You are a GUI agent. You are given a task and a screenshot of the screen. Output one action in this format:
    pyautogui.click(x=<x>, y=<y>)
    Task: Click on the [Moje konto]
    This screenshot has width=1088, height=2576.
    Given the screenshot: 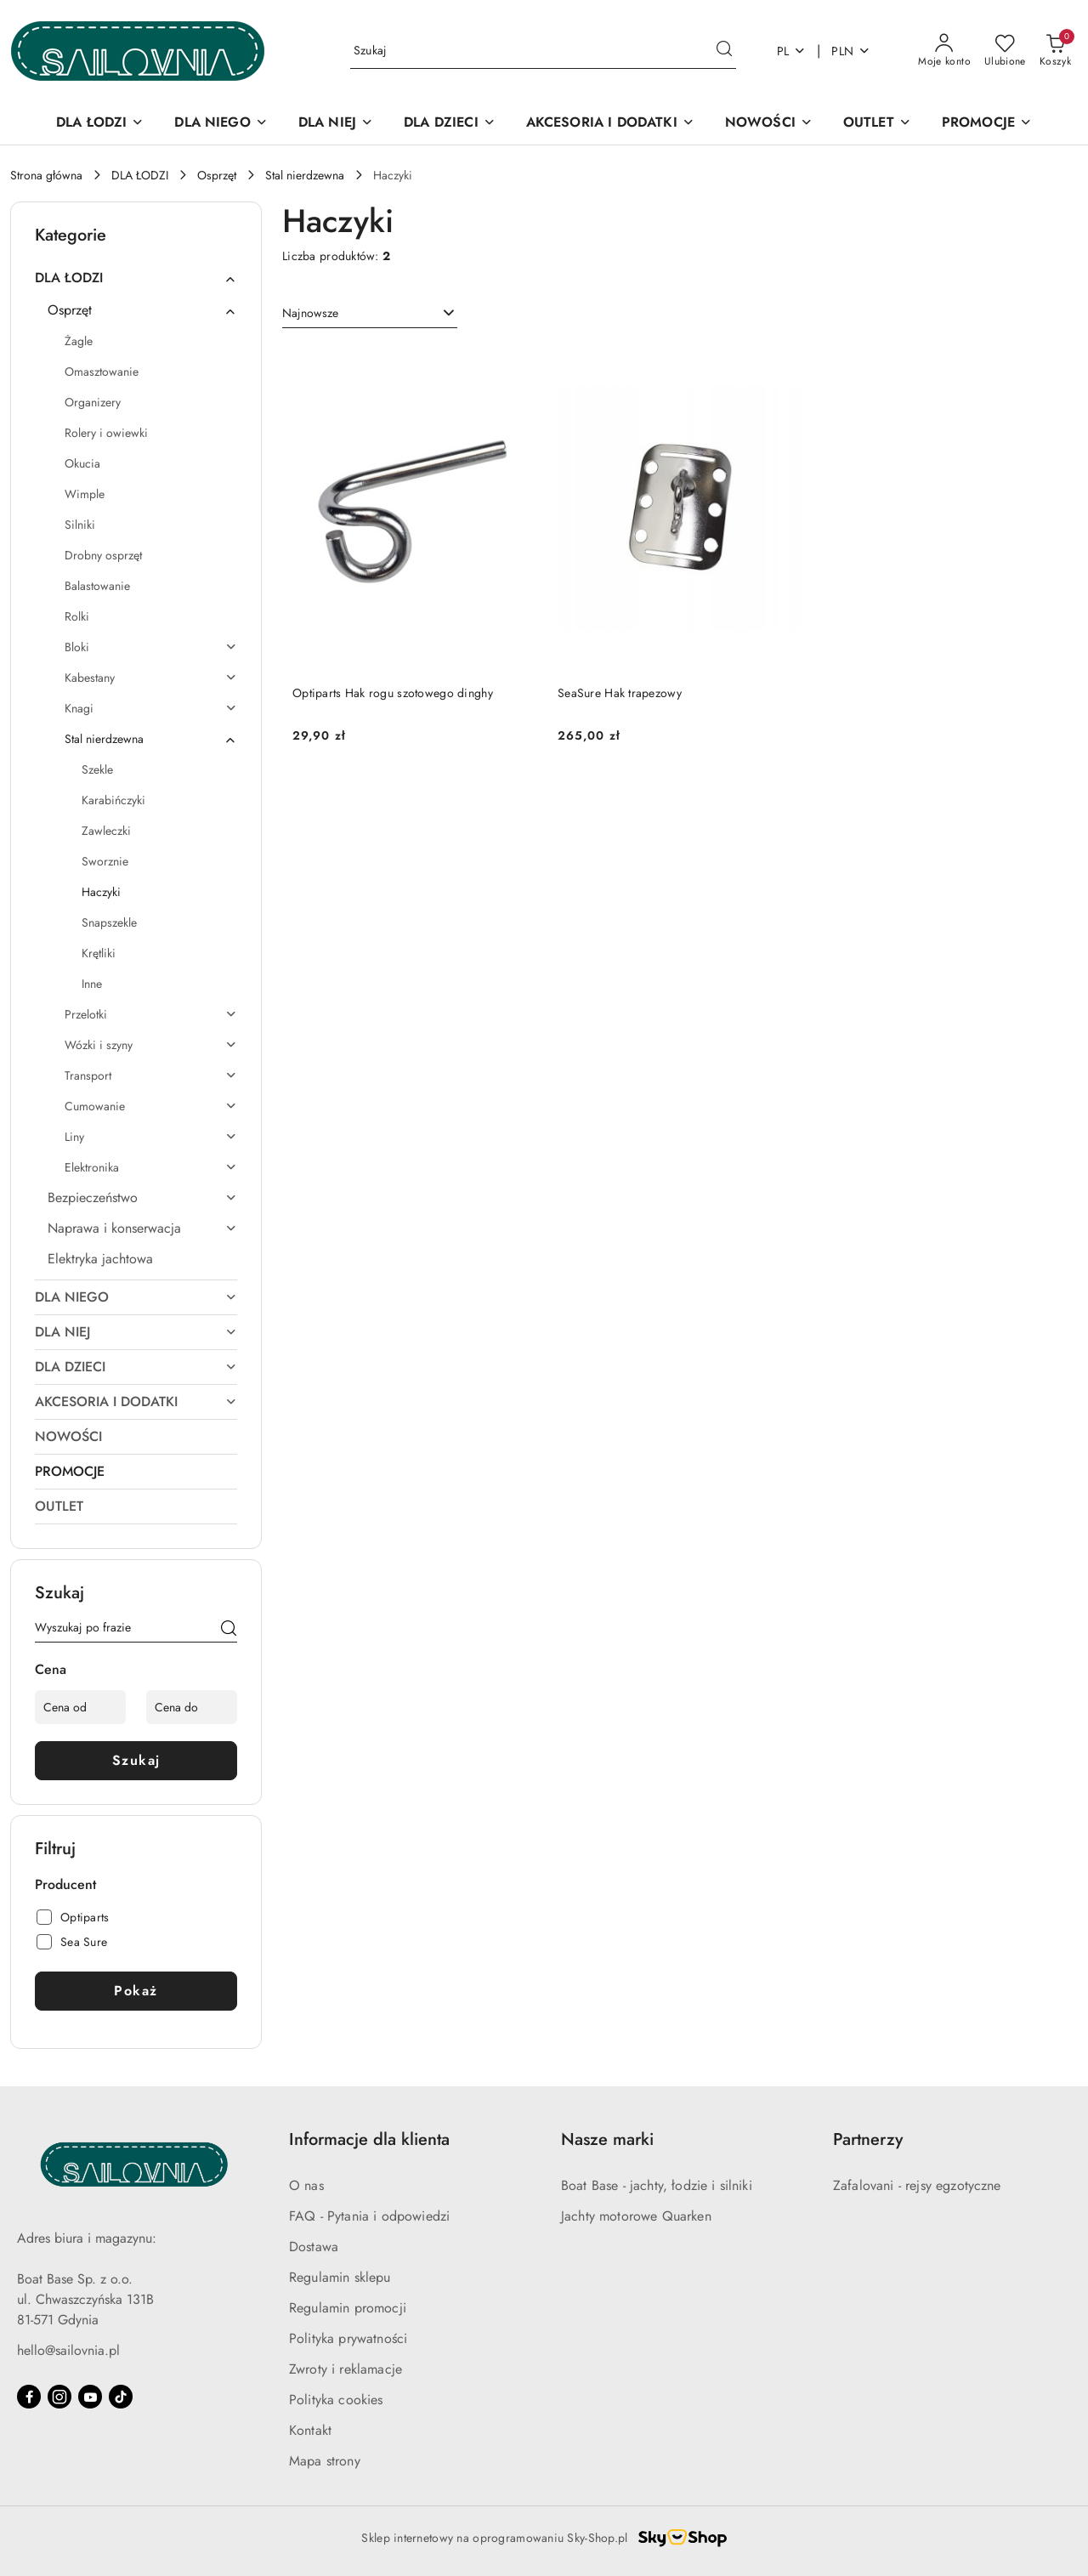 What is the action you would take?
    pyautogui.click(x=944, y=51)
    